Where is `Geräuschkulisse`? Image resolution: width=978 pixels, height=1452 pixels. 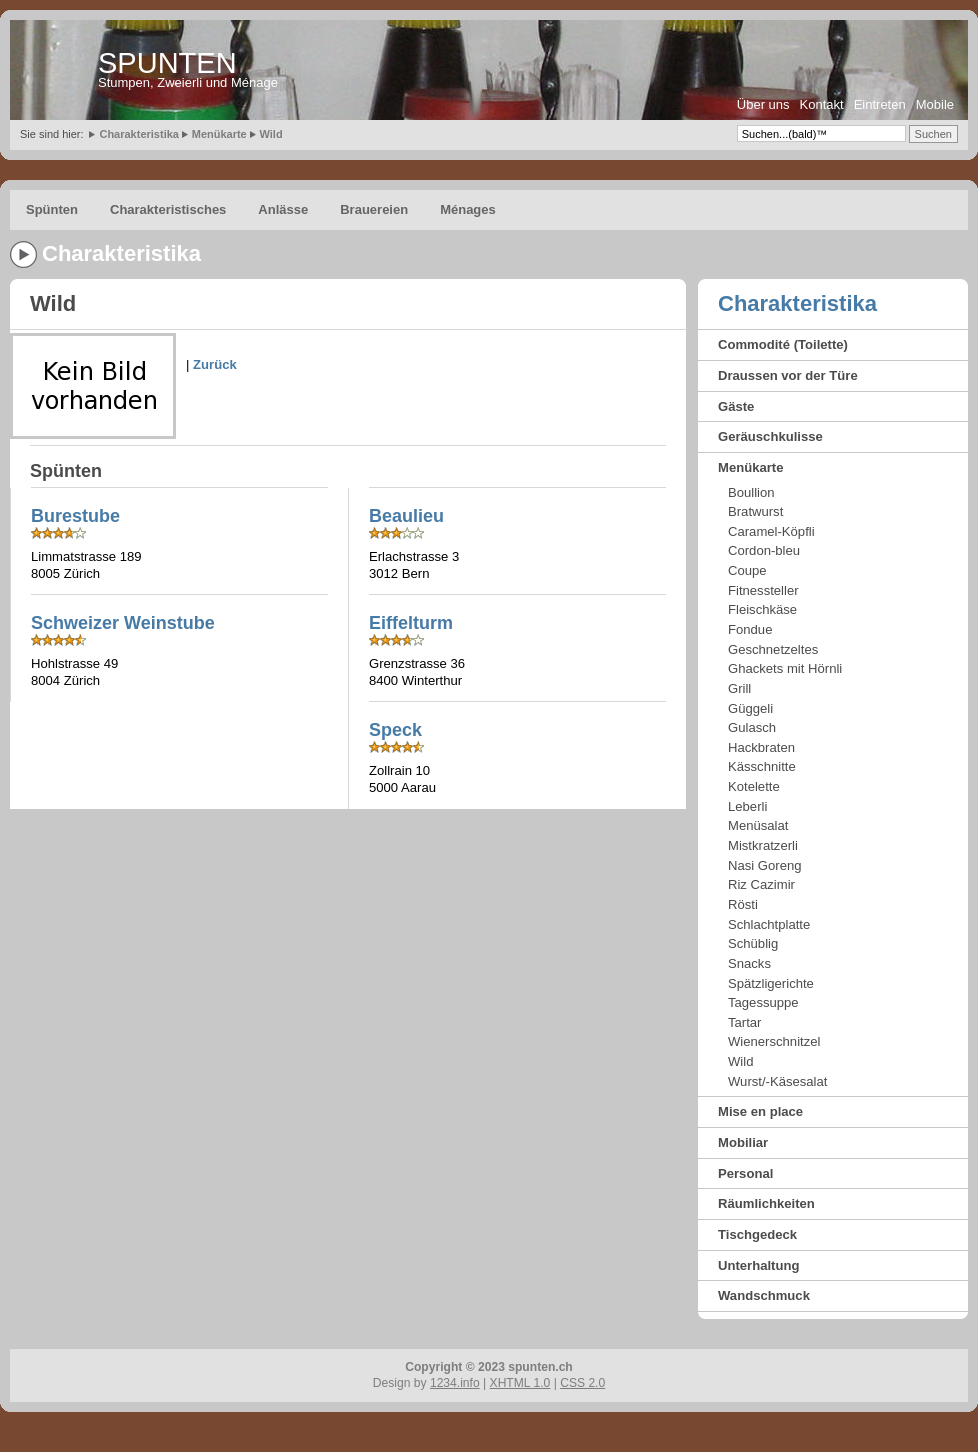 Geräuschkulisse is located at coordinates (770, 436).